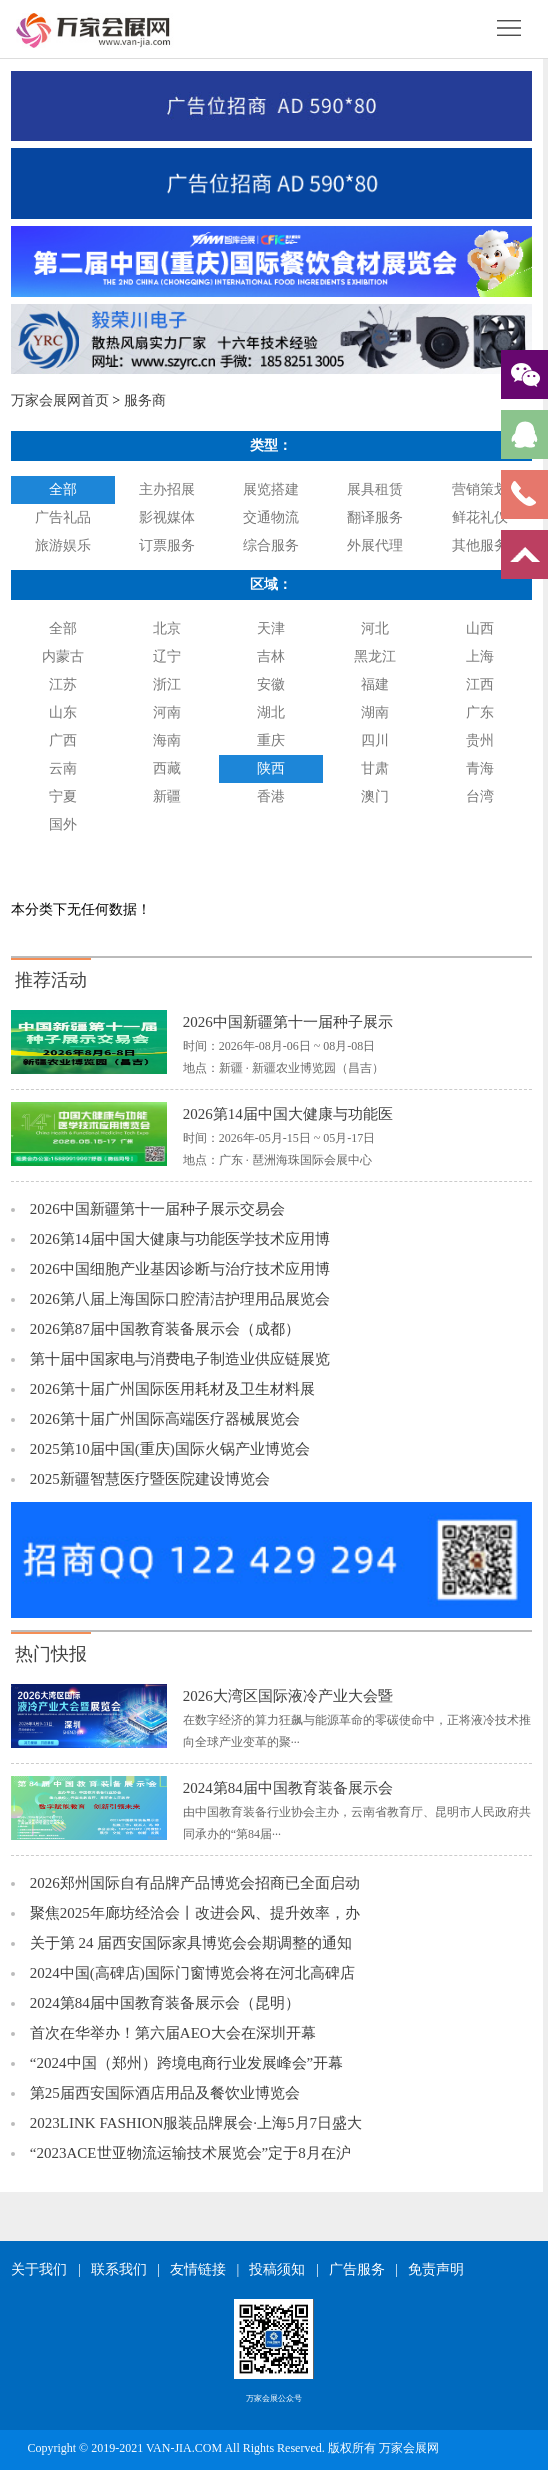 The image size is (548, 2470). What do you see at coordinates (375, 684) in the screenshot?
I see `福建` at bounding box center [375, 684].